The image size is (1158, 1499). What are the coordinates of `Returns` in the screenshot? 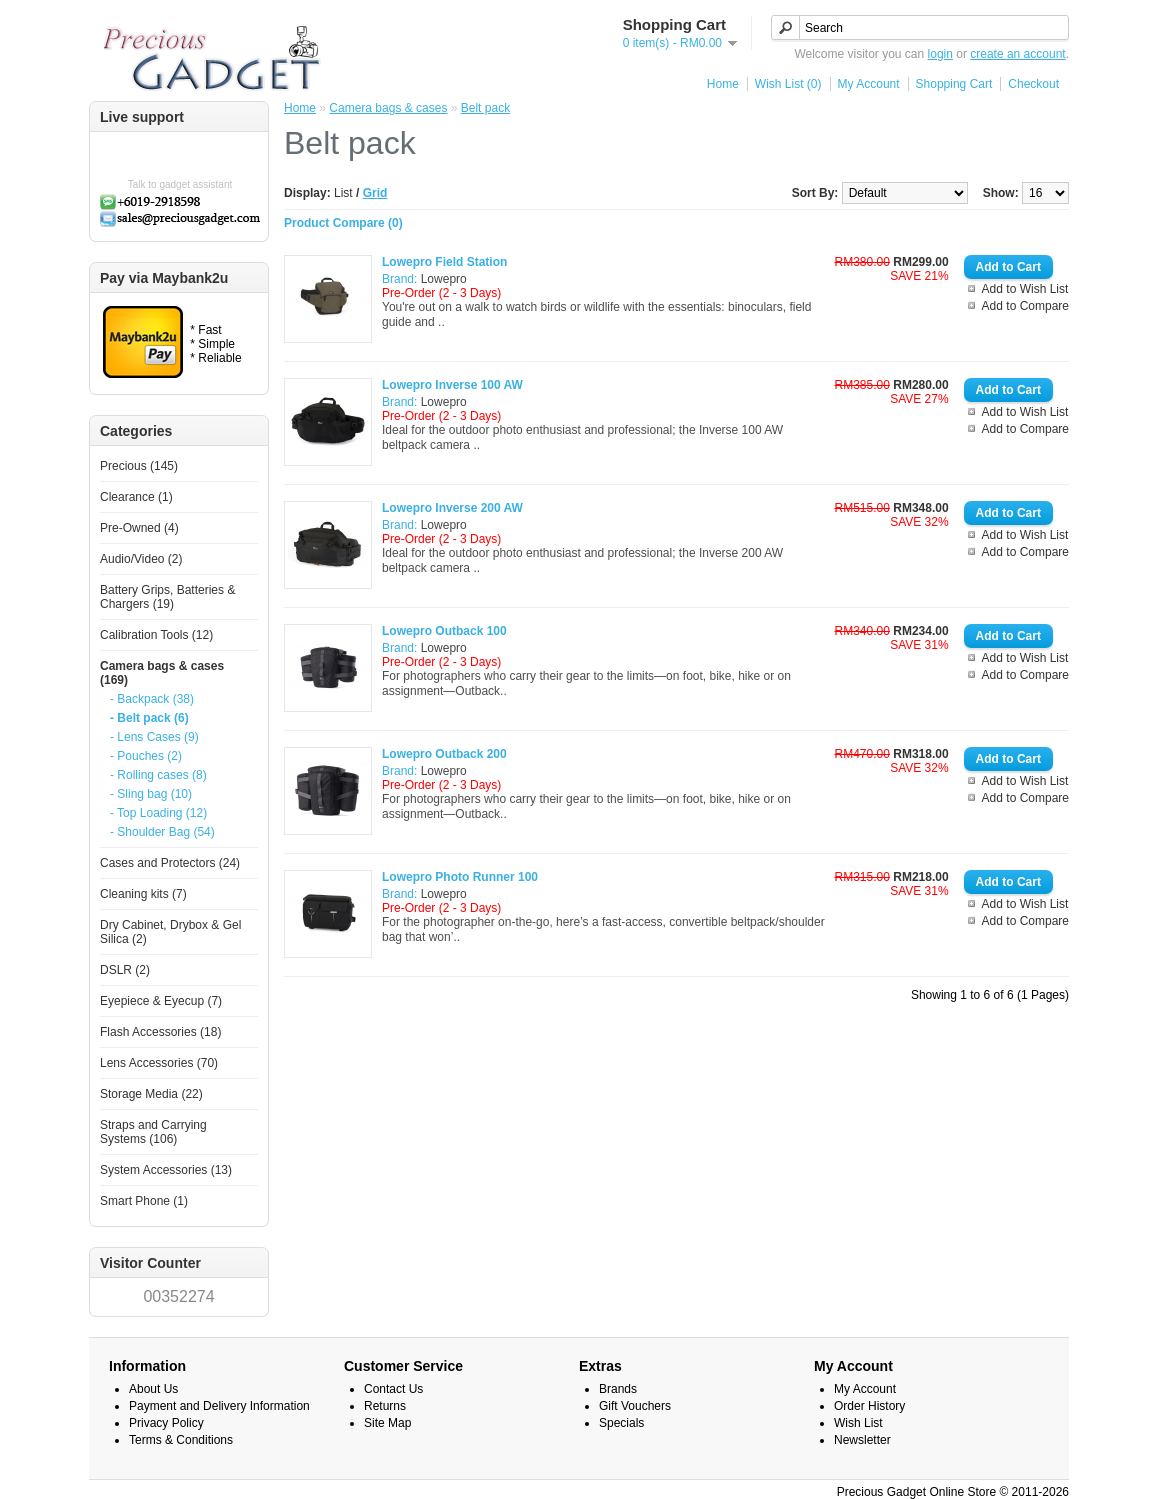 It's located at (385, 1406).